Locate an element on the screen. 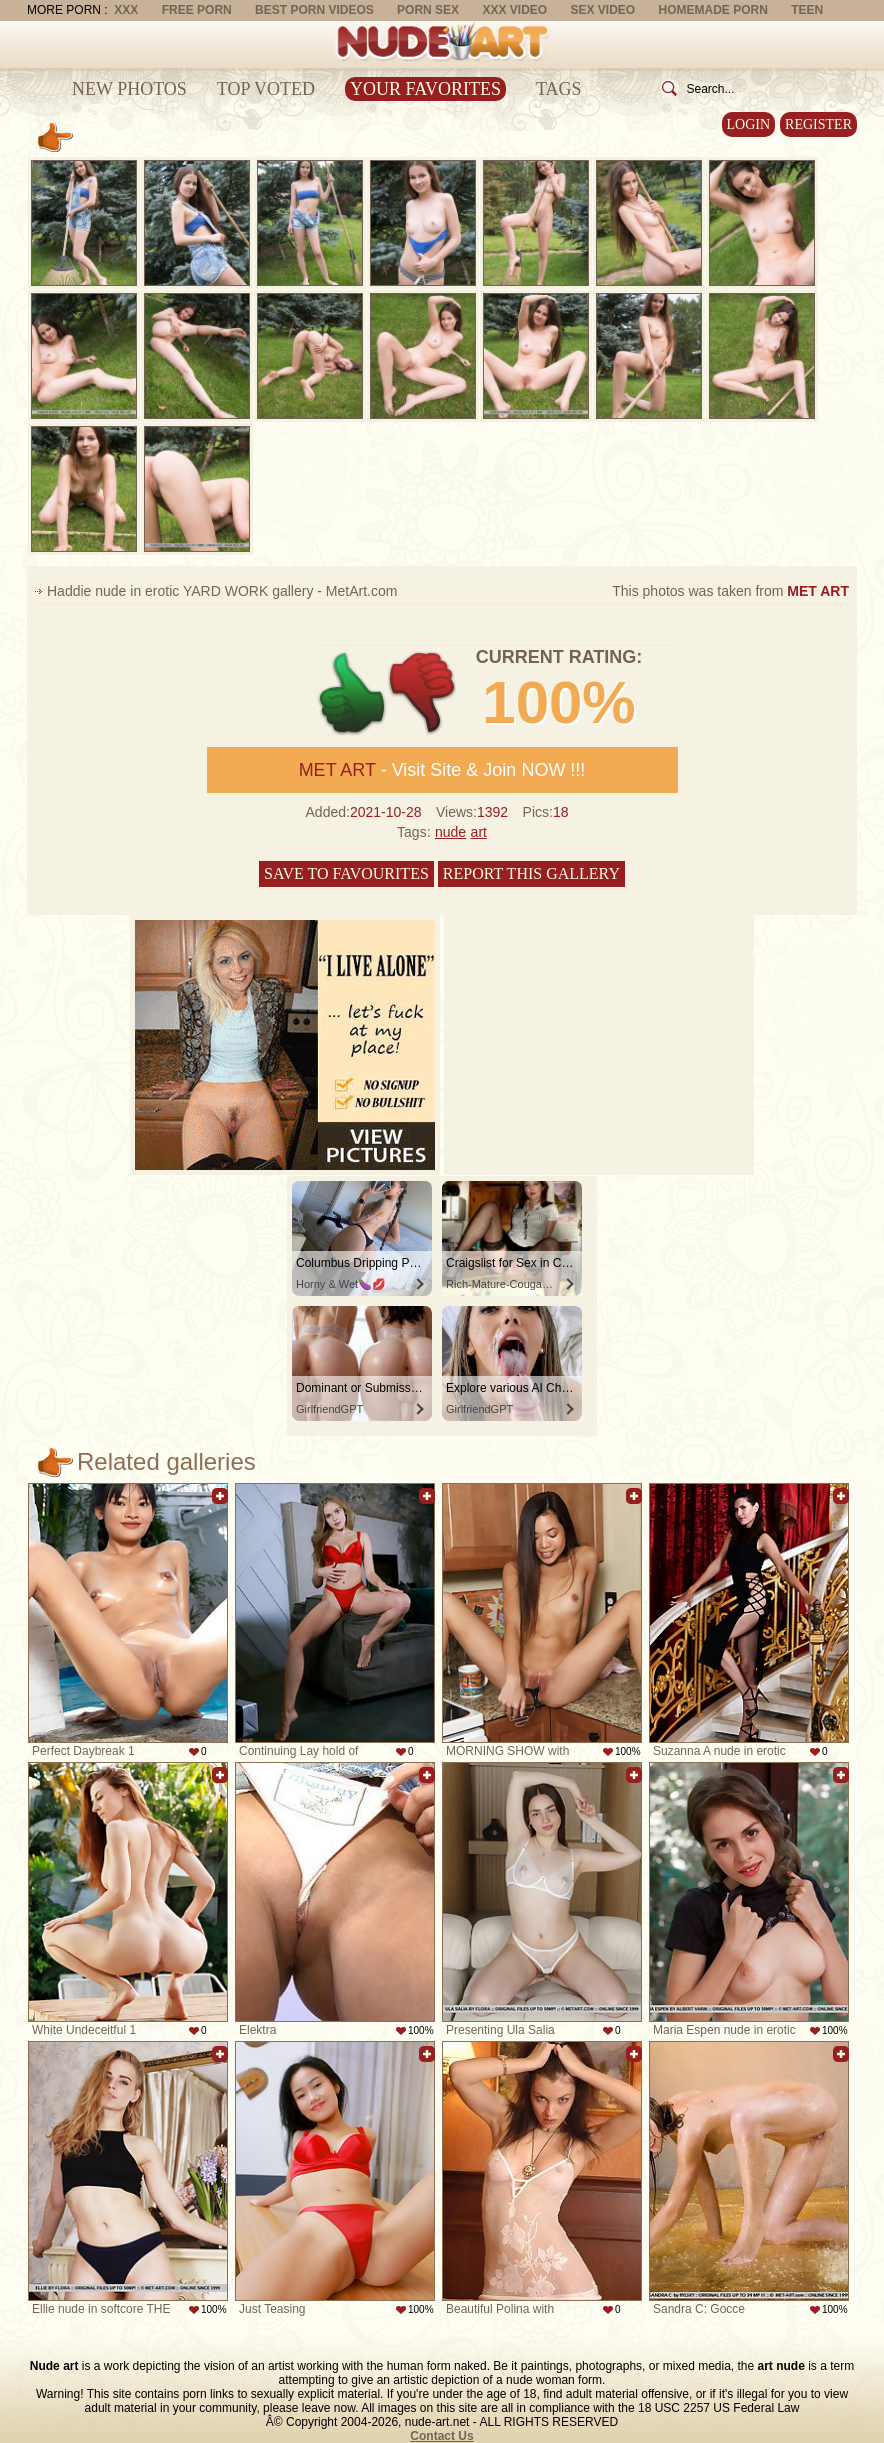  Contact Us is located at coordinates (441, 2436).